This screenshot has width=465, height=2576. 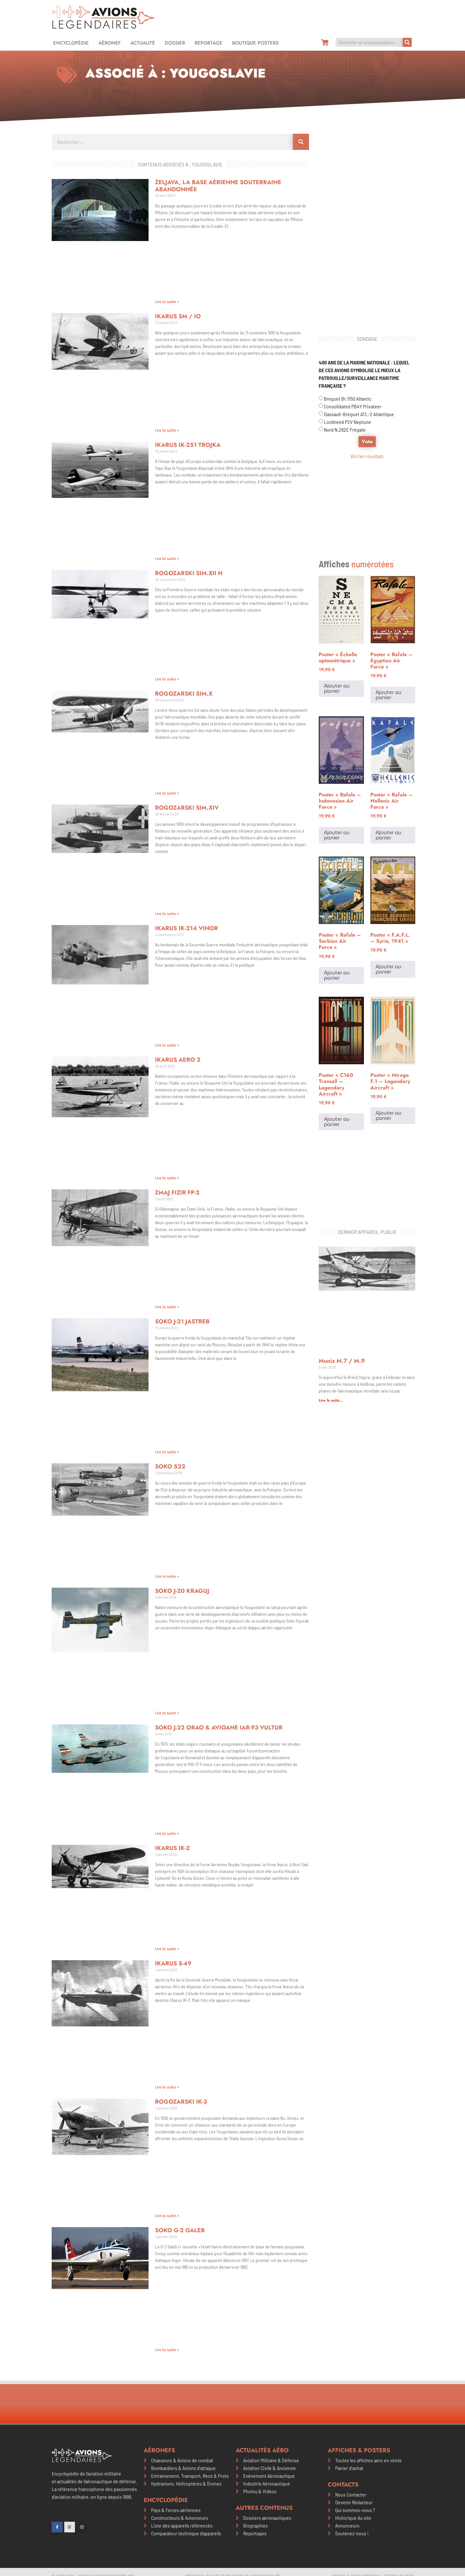 What do you see at coordinates (180, 2230) in the screenshot?
I see `Soko G-2 Galeb` at bounding box center [180, 2230].